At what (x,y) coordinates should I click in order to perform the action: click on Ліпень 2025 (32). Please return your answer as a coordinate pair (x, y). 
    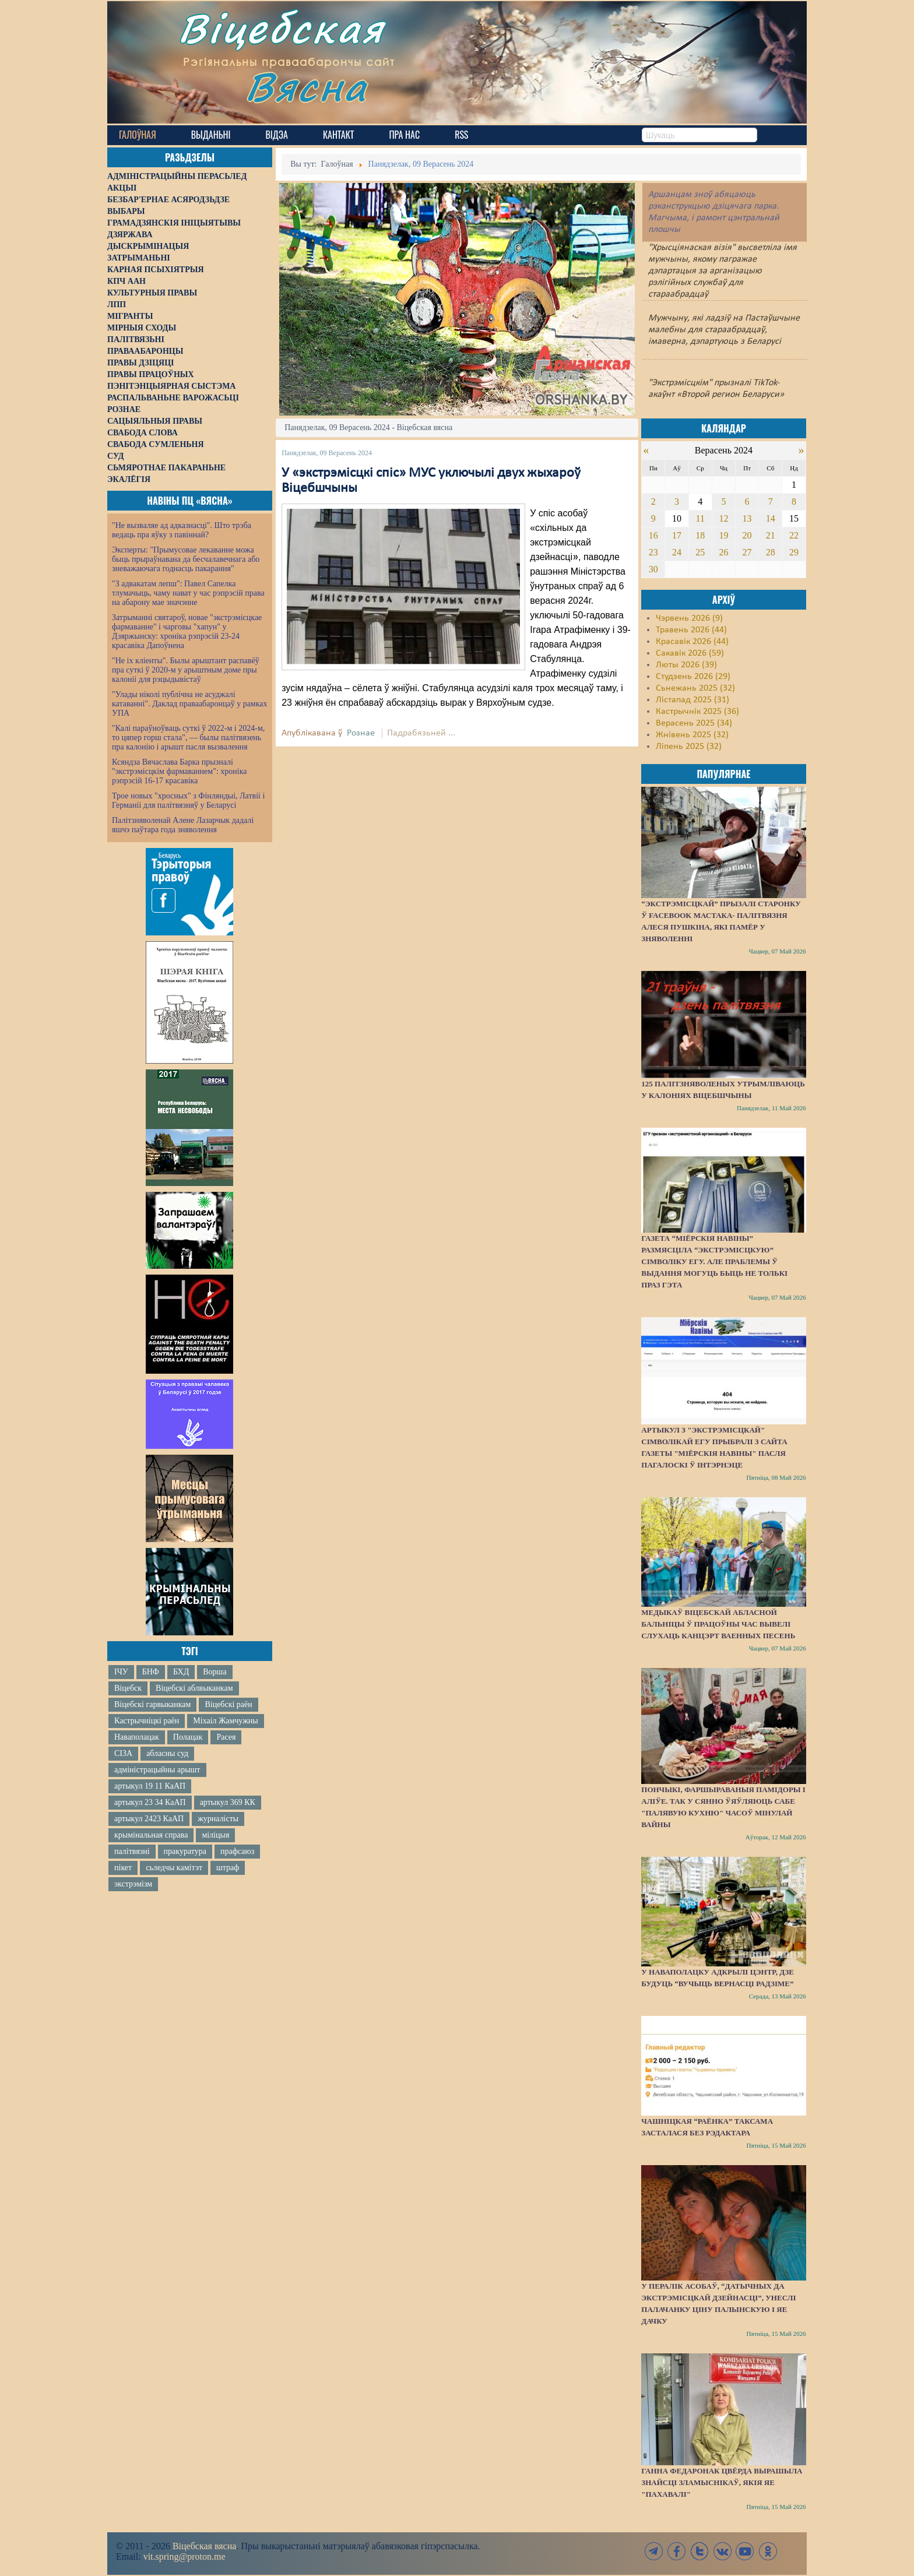
    Looking at the image, I should click on (689, 746).